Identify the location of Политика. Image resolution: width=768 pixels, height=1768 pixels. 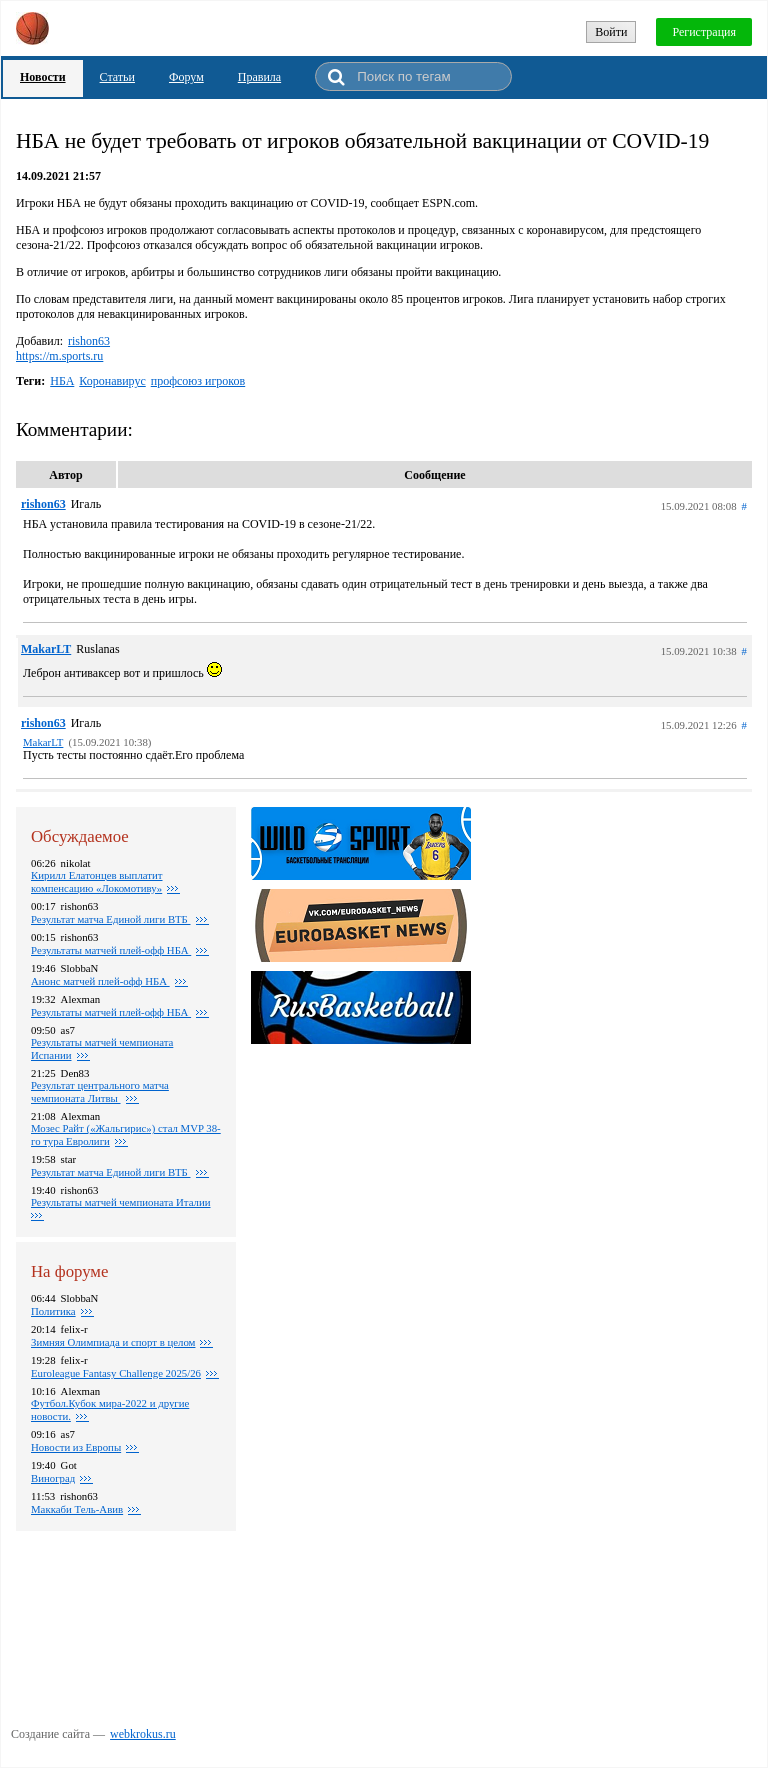
(53, 1311).